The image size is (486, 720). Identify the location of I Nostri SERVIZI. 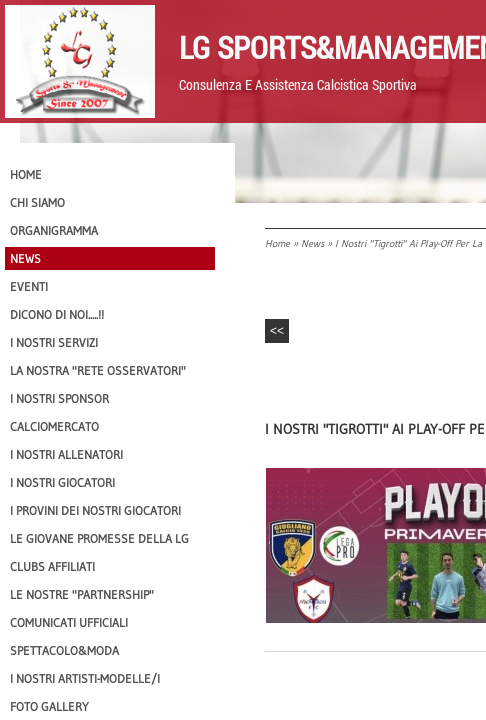
(54, 342).